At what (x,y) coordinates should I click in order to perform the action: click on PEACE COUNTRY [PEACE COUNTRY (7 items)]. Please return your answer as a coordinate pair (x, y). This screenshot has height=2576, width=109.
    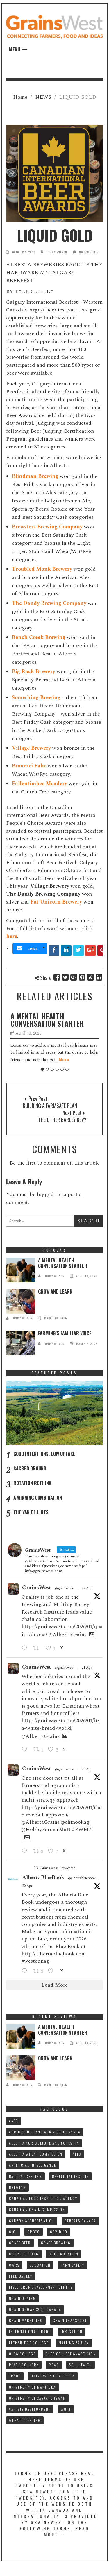
    Looking at the image, I should click on (24, 2364).